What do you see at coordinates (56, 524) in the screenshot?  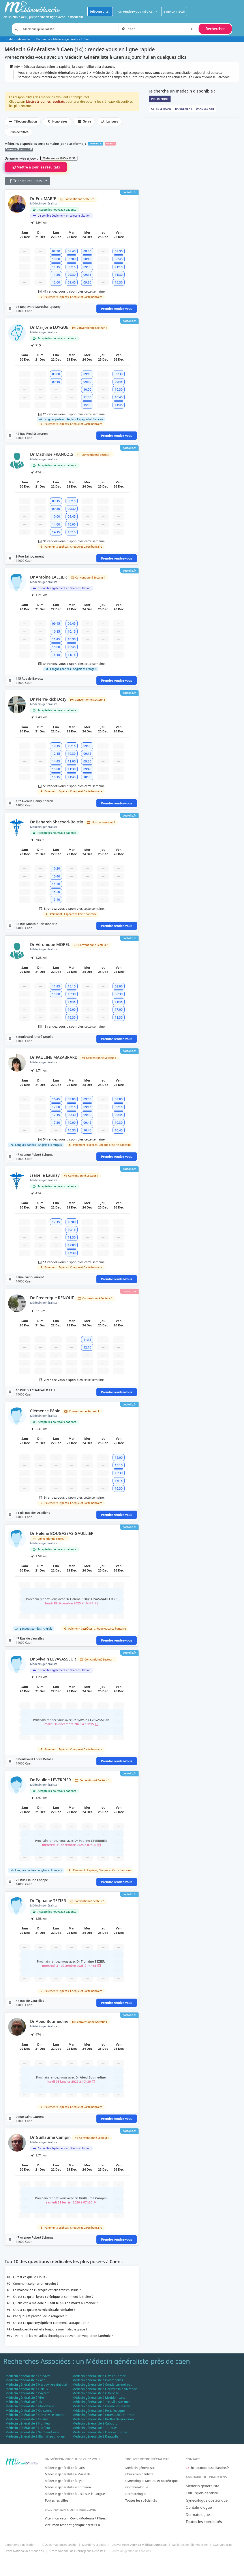 I see `14:00` at bounding box center [56, 524].